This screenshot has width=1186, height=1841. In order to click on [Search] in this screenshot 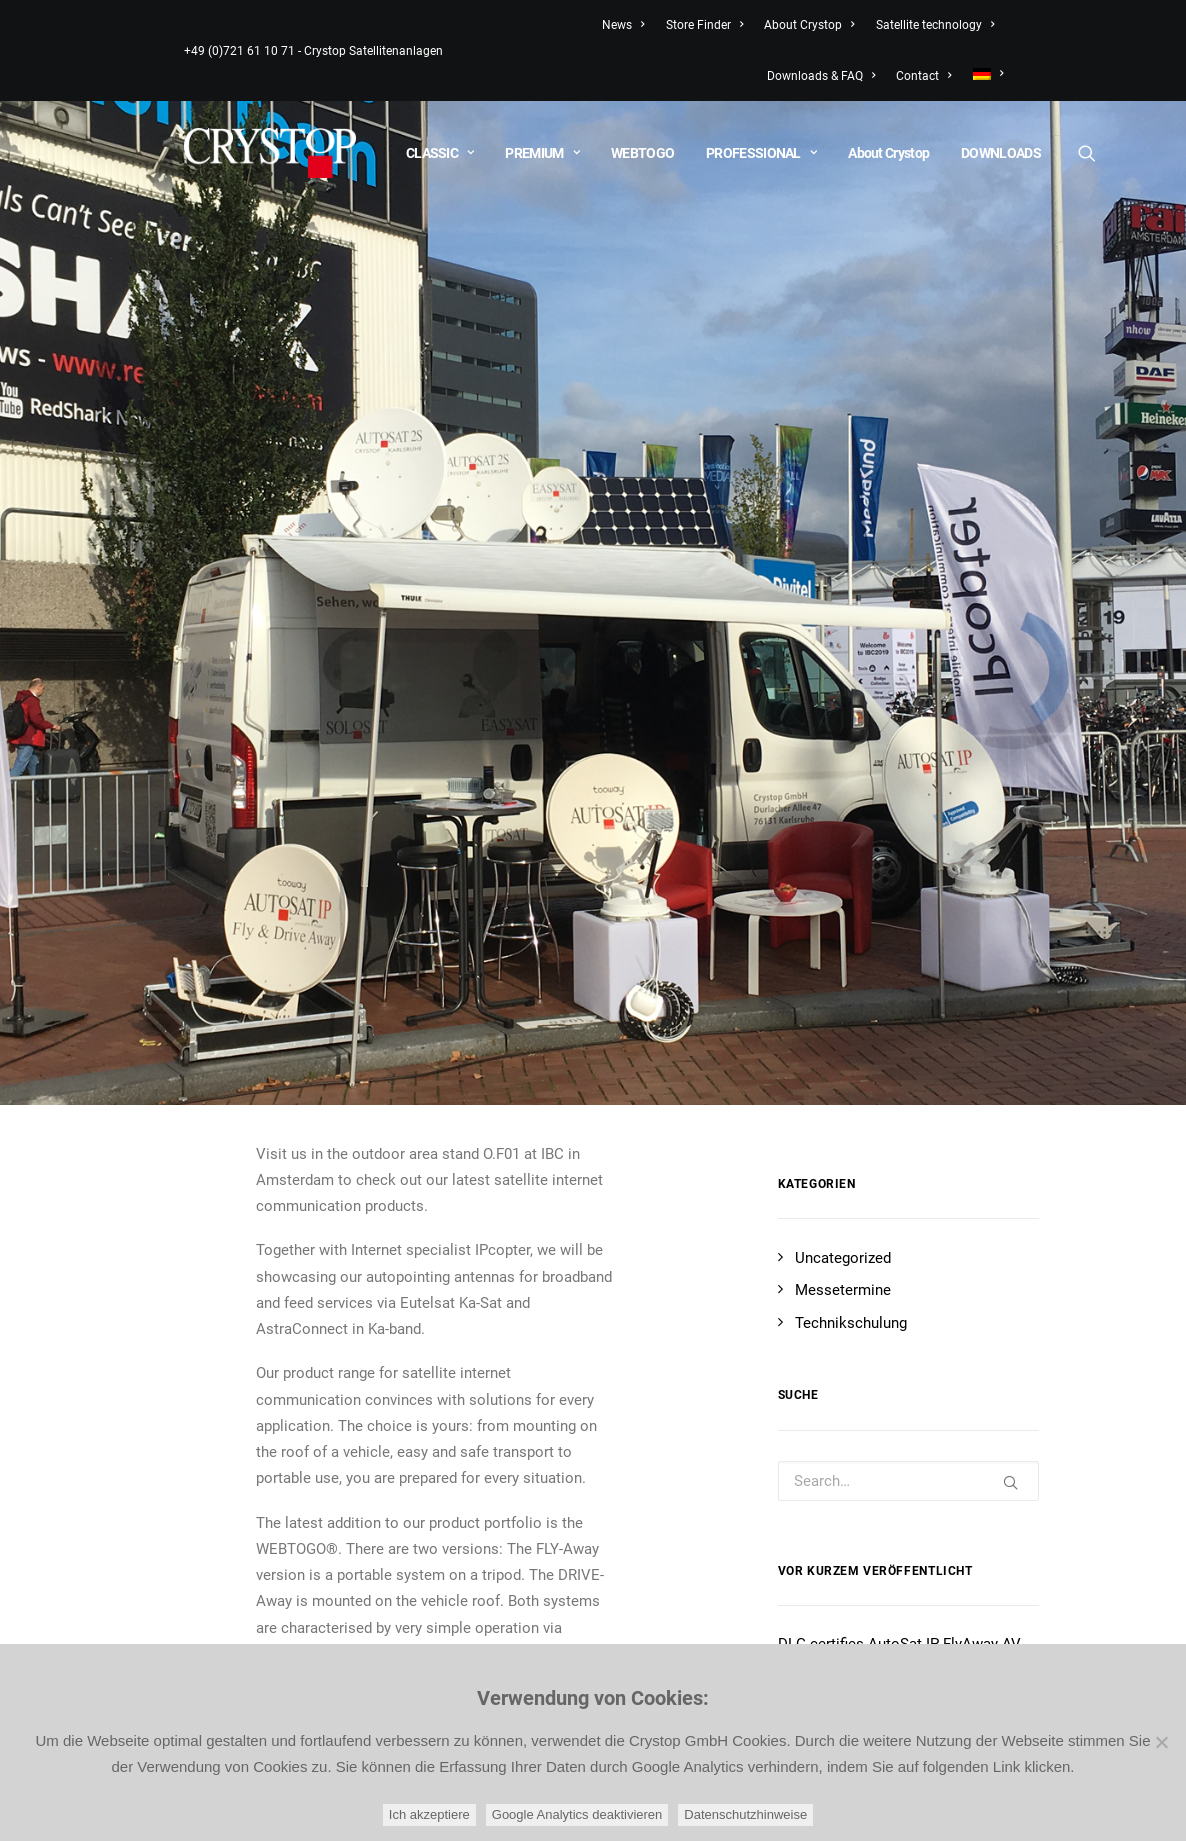, I will do `click(1086, 153)`.